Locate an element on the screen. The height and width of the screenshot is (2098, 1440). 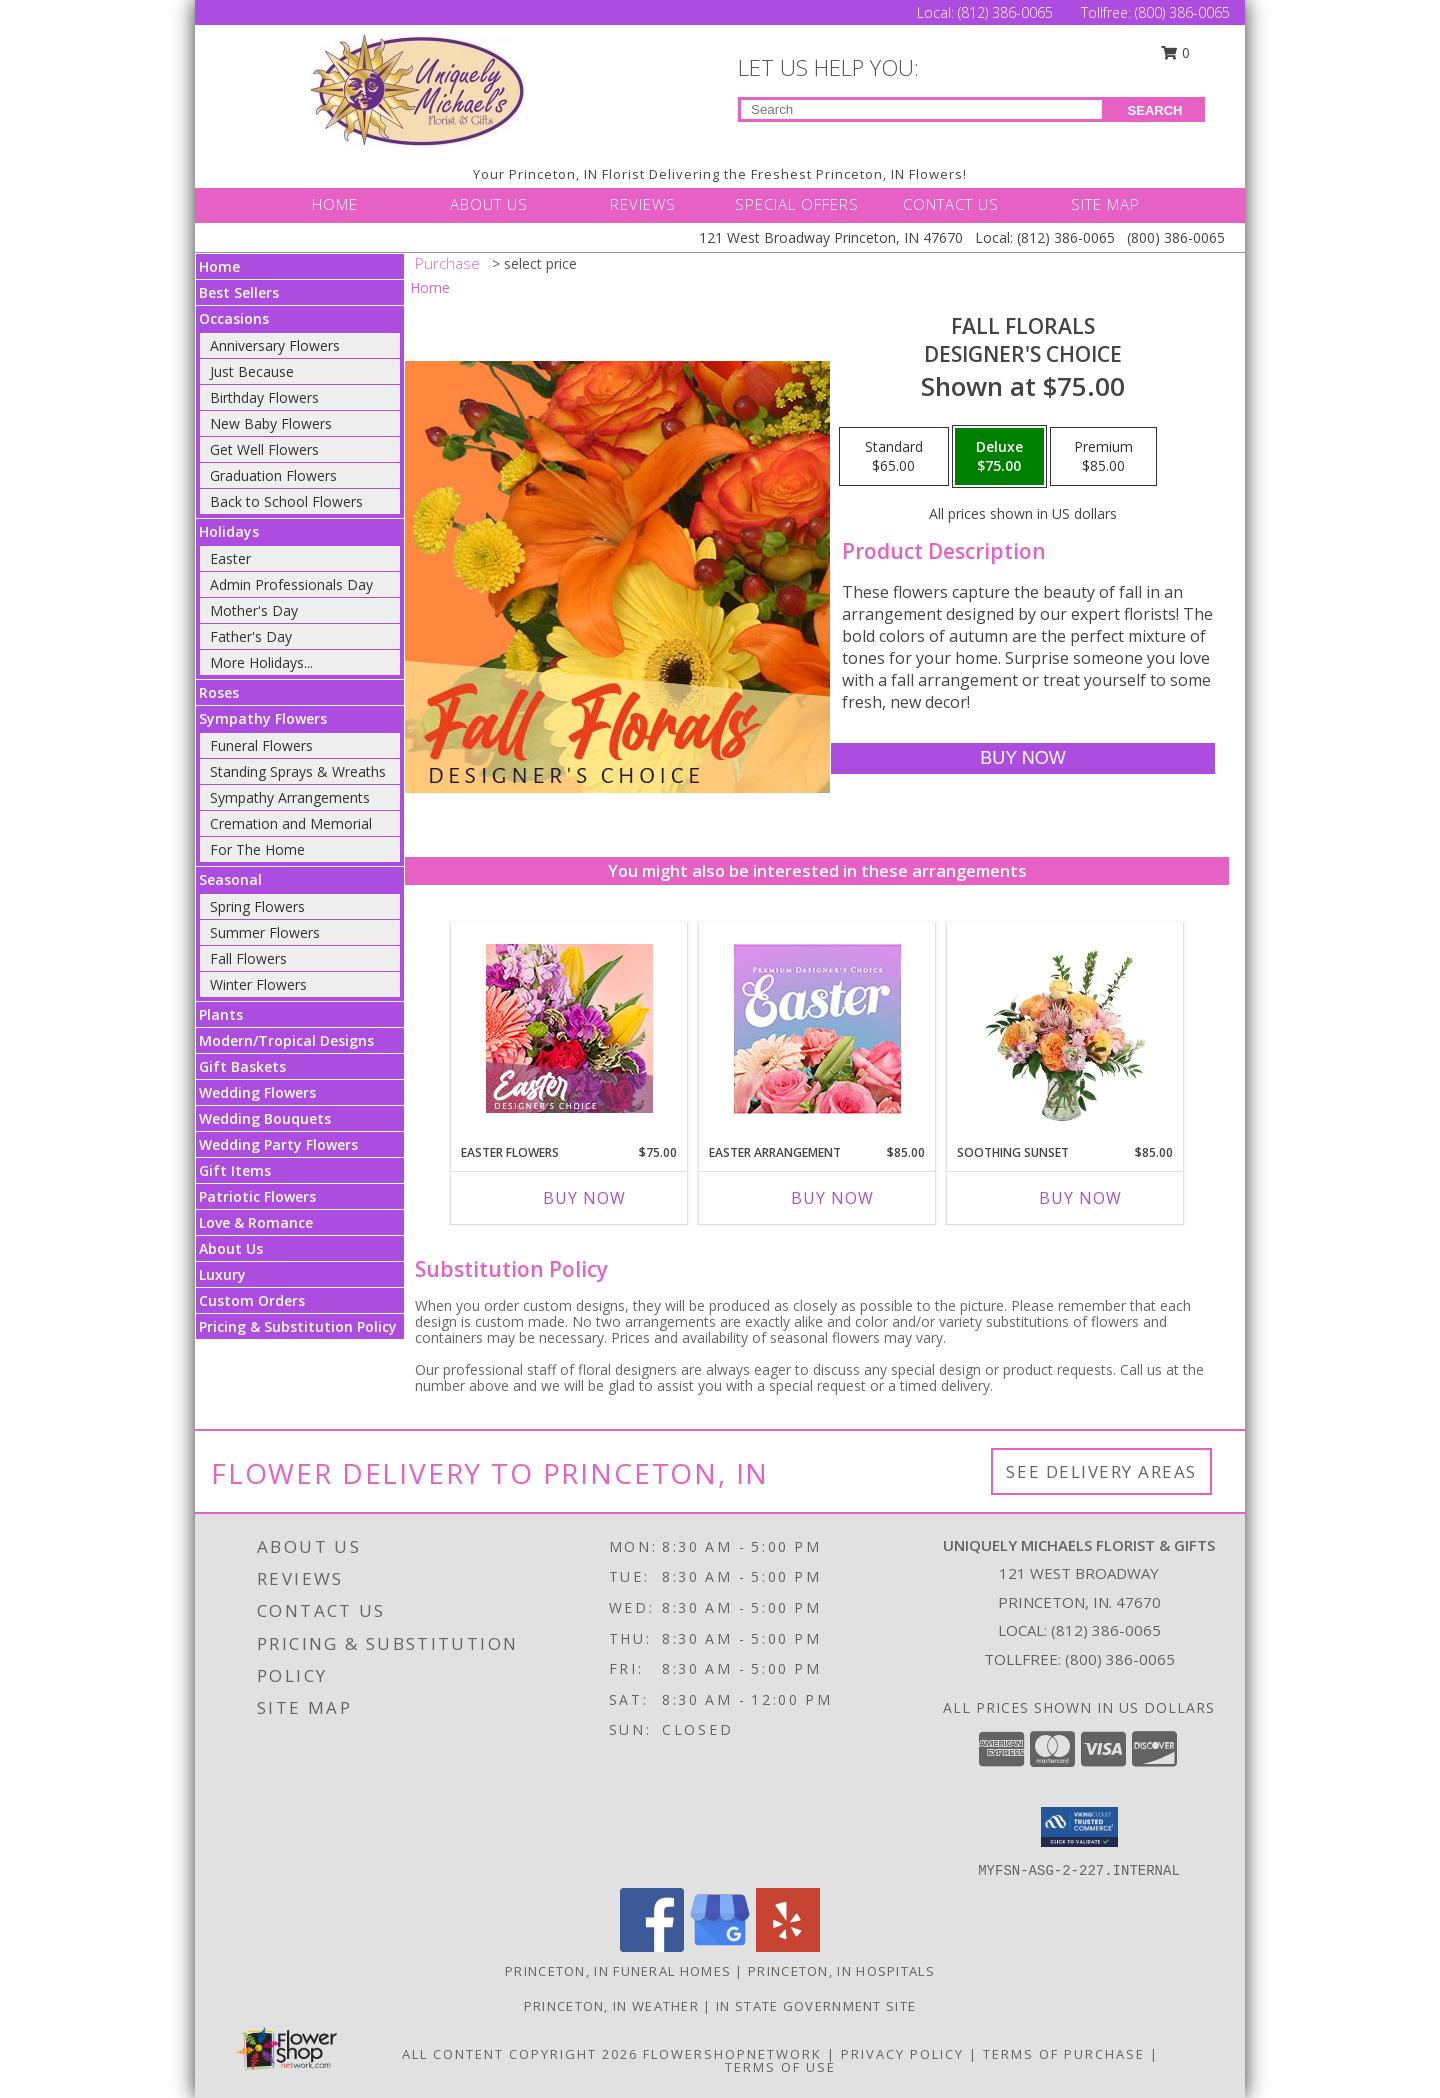
Gift Items is located at coordinates (235, 1170).